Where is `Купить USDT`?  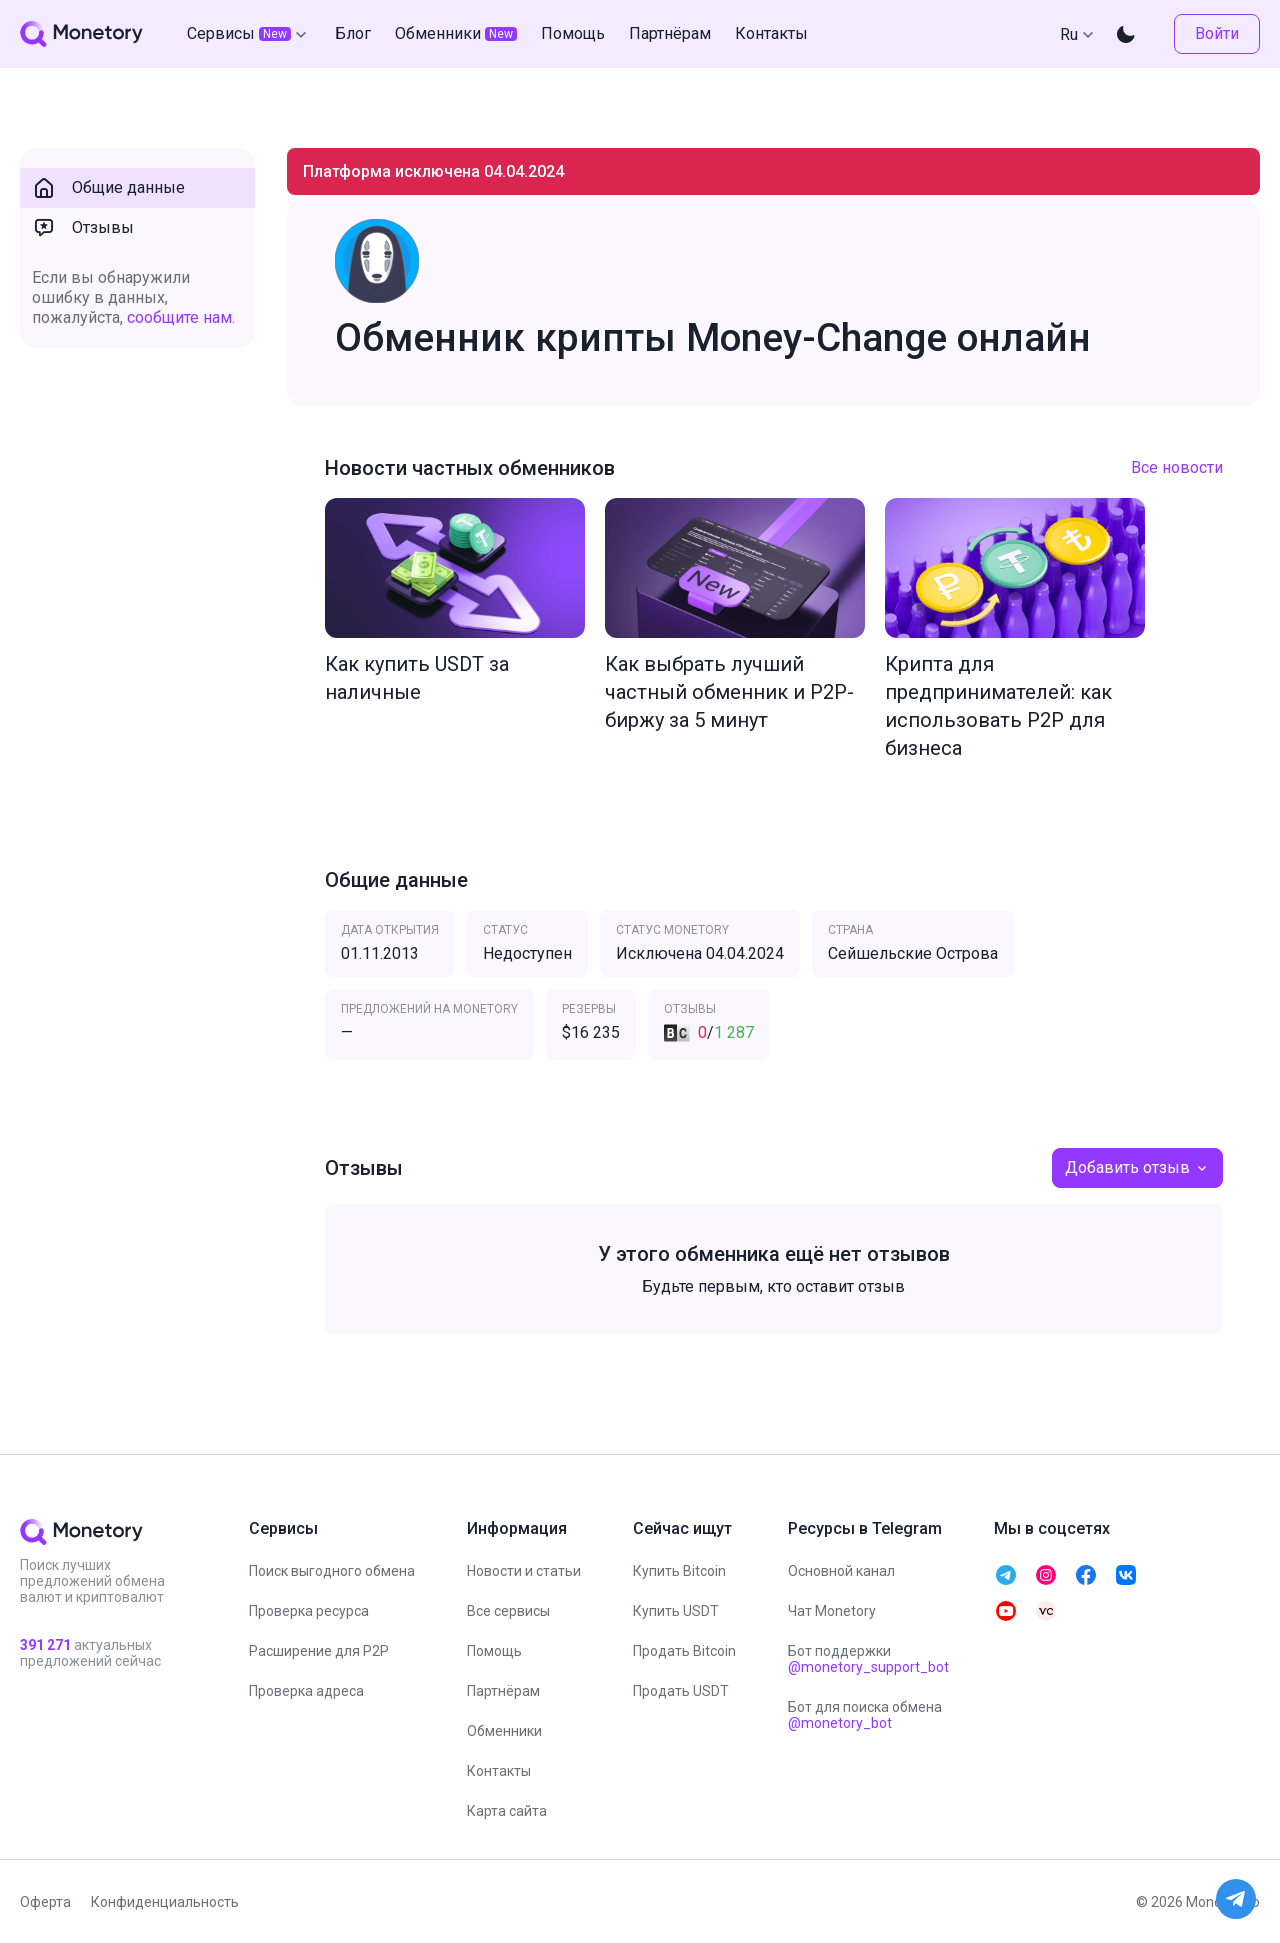
Купить USDT is located at coordinates (676, 1611).